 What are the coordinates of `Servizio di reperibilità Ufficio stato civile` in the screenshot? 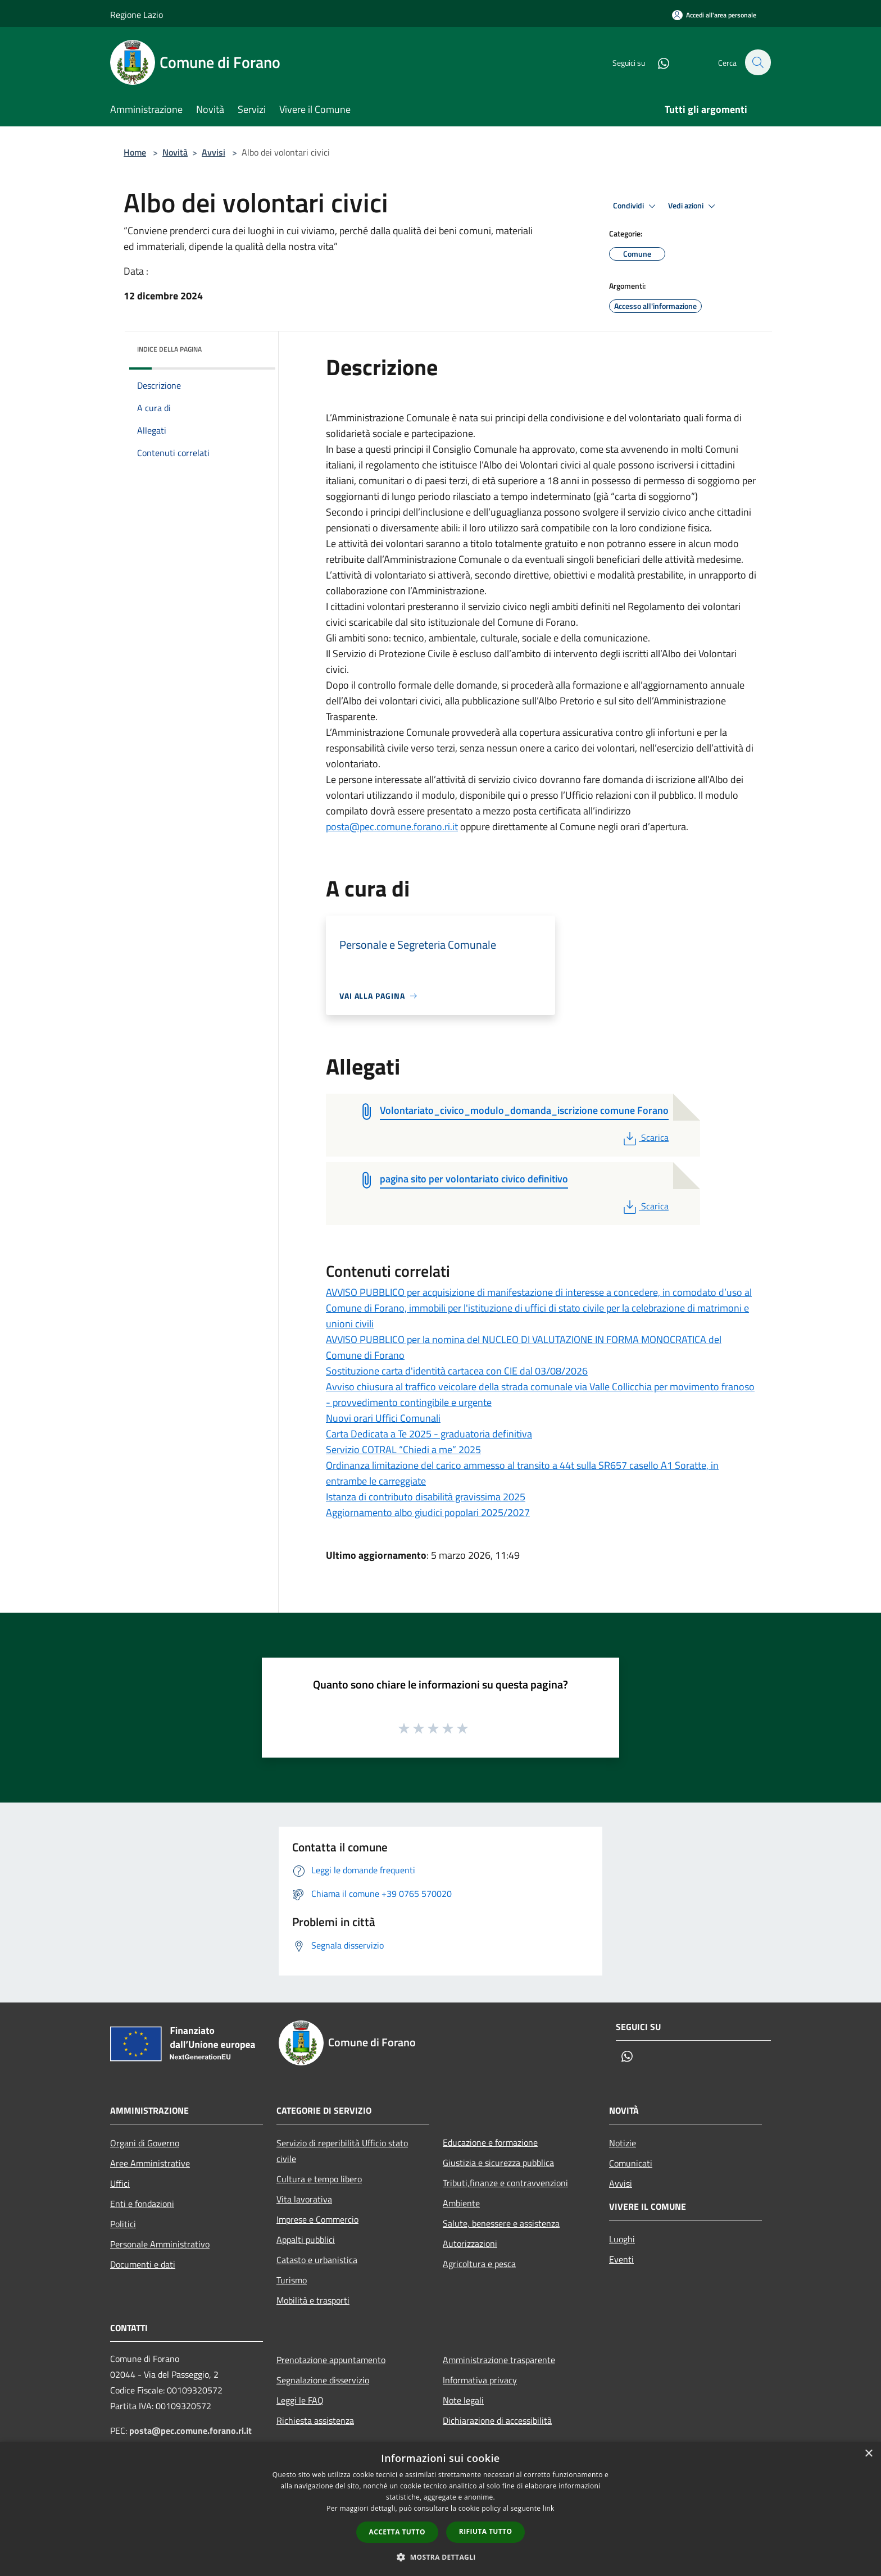 It's located at (342, 2150).